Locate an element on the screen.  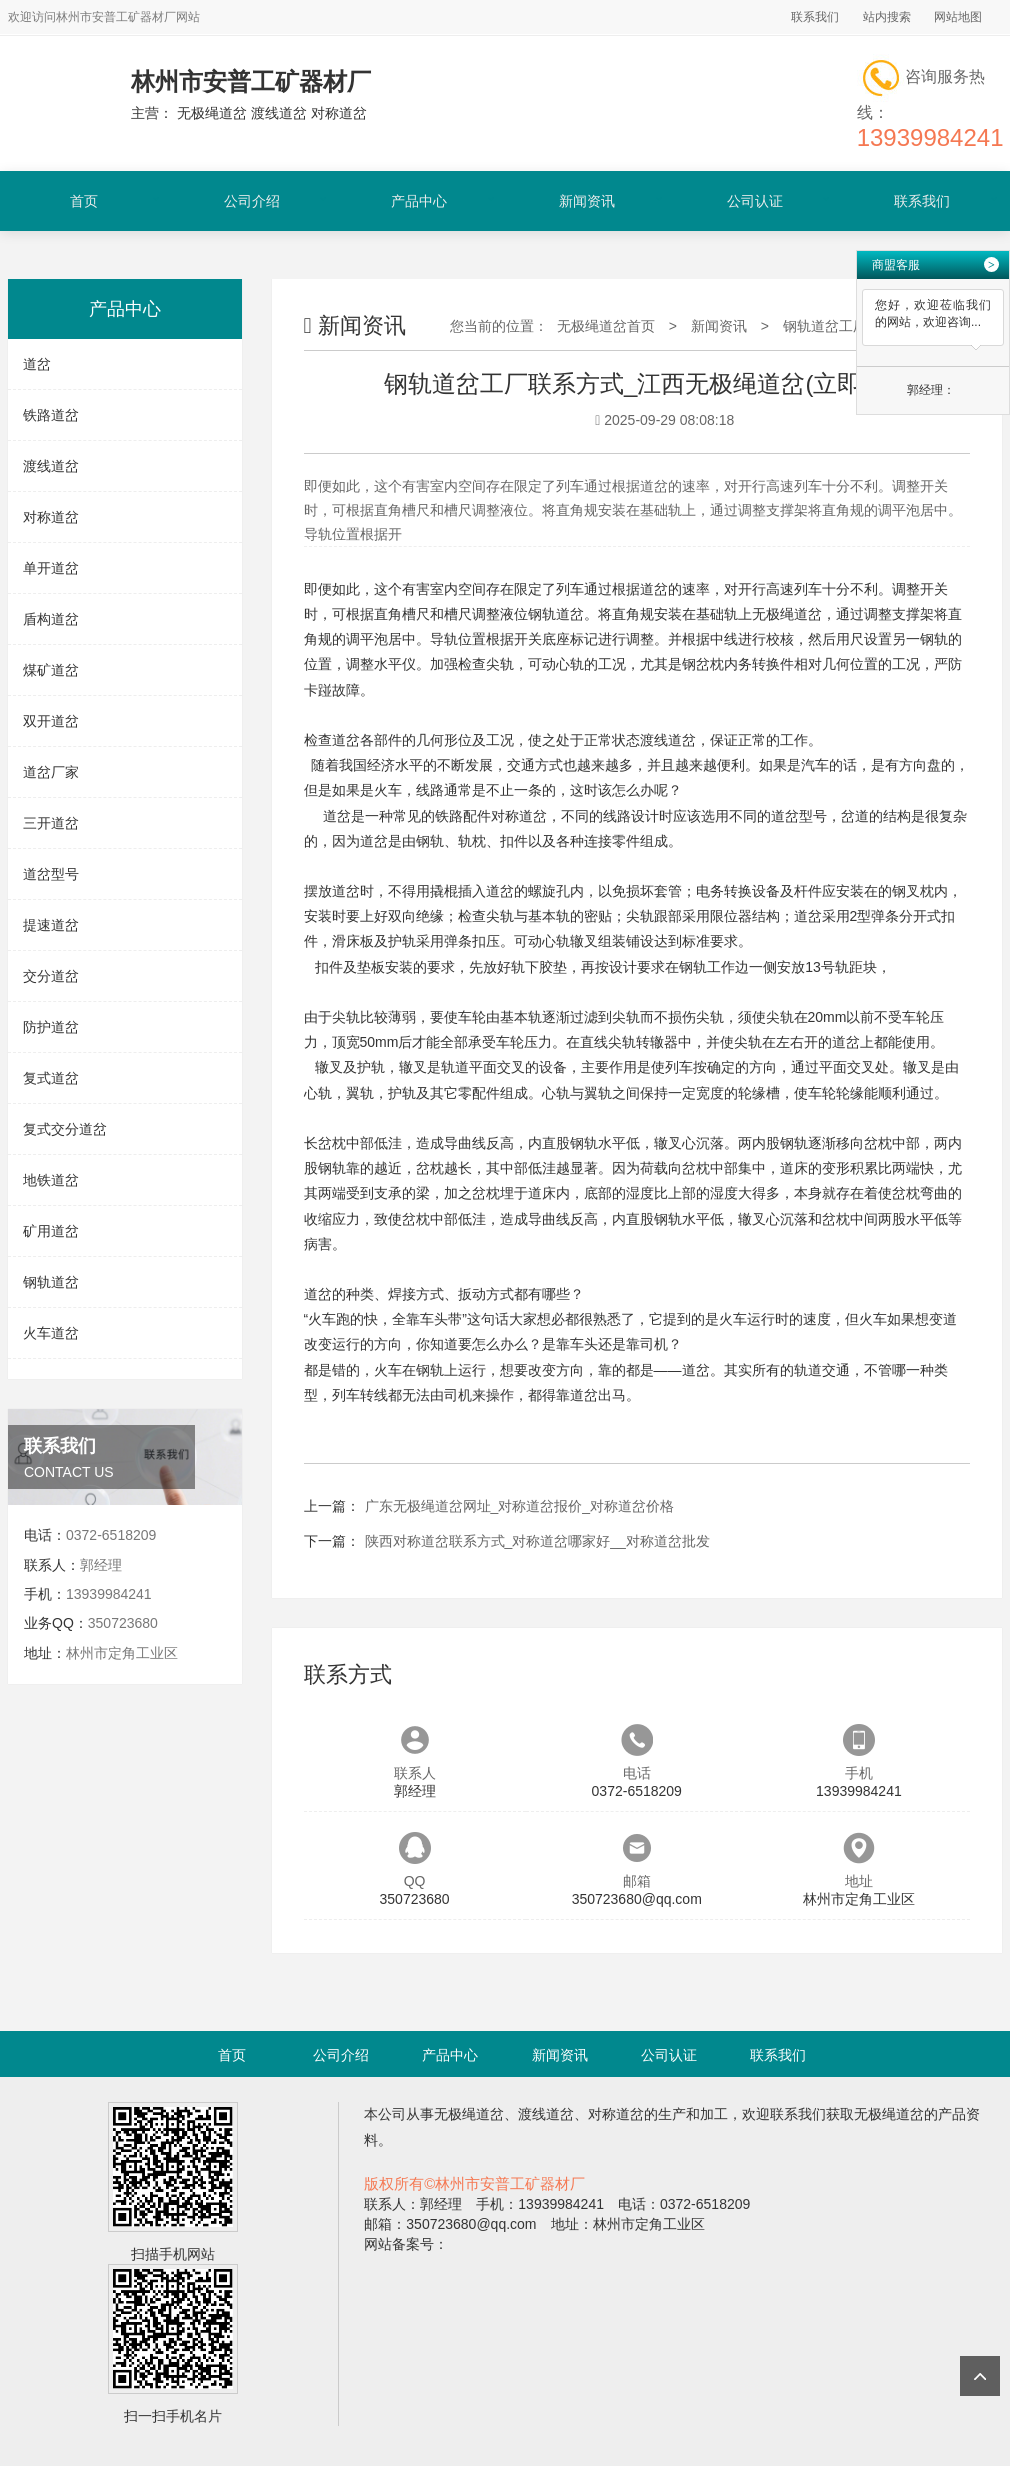
地铁道岔 is located at coordinates (51, 1180).